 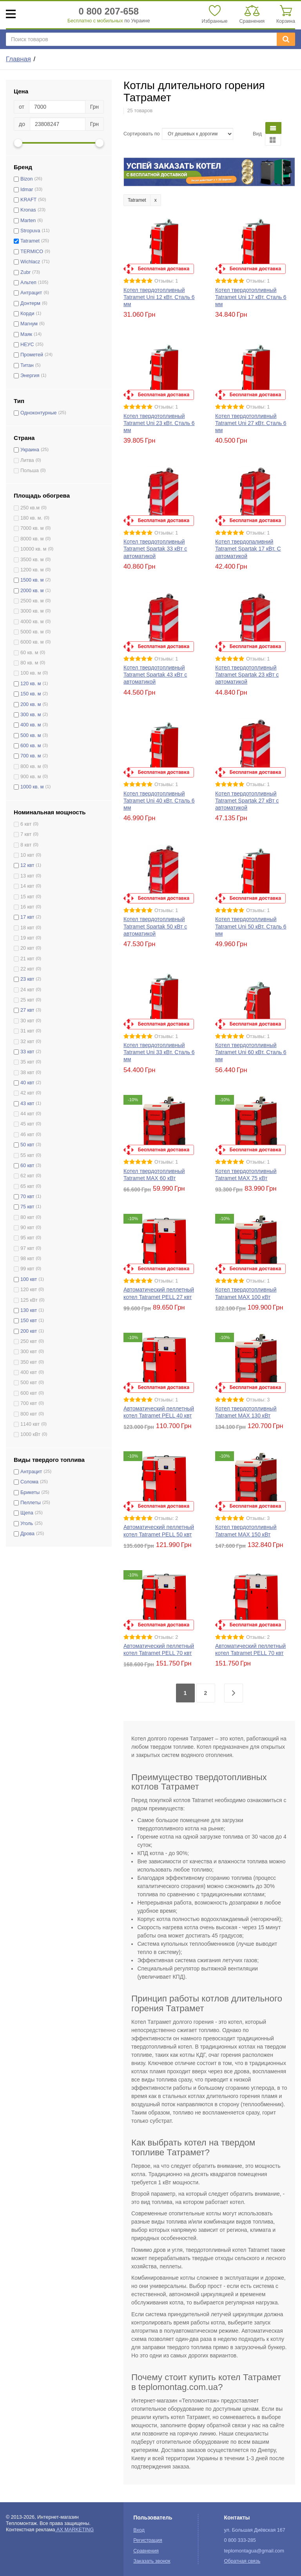 What do you see at coordinates (30, 1424) in the screenshot?
I see `1140 квт` at bounding box center [30, 1424].